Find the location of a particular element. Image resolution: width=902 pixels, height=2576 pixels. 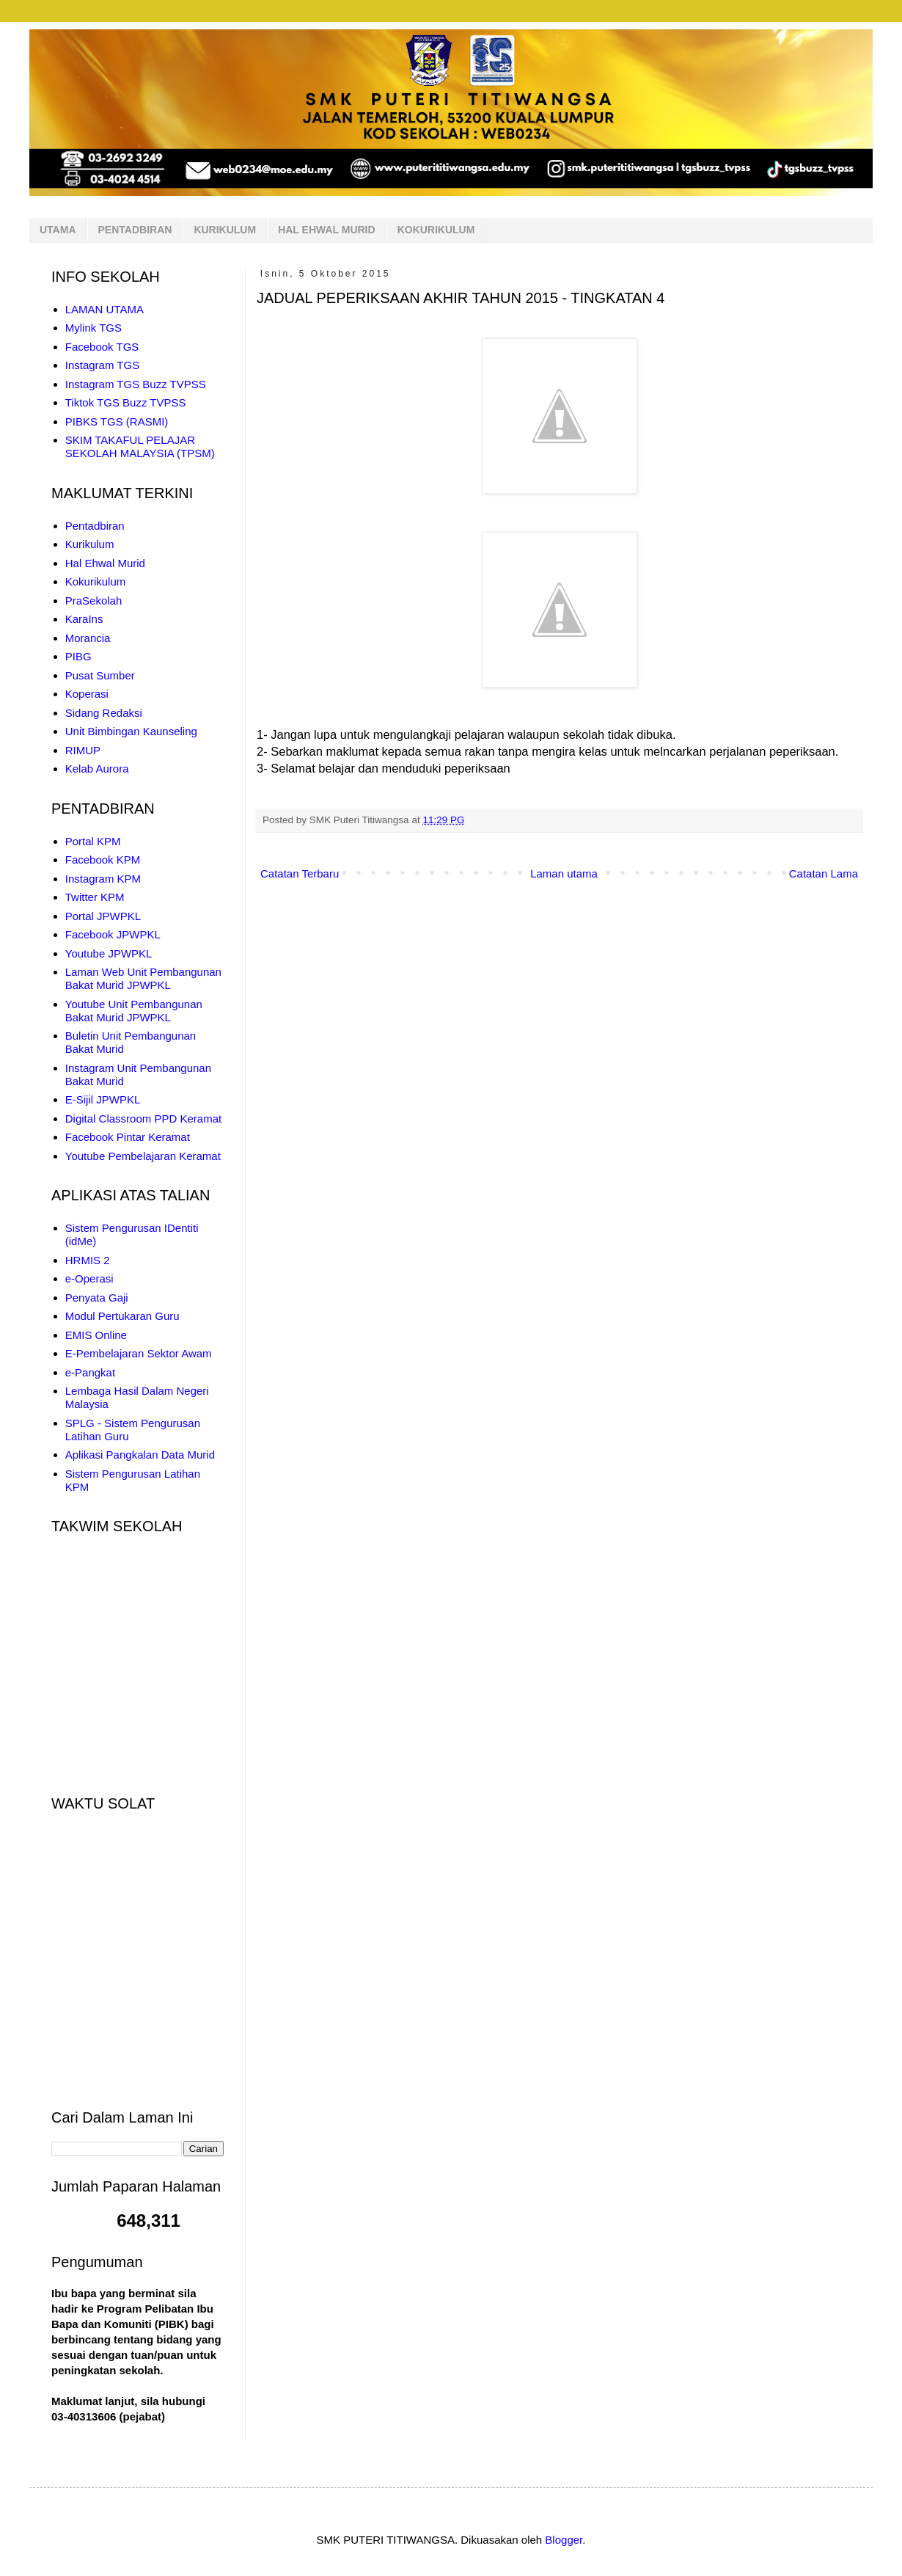

Catatan Terbaru is located at coordinates (299, 873).